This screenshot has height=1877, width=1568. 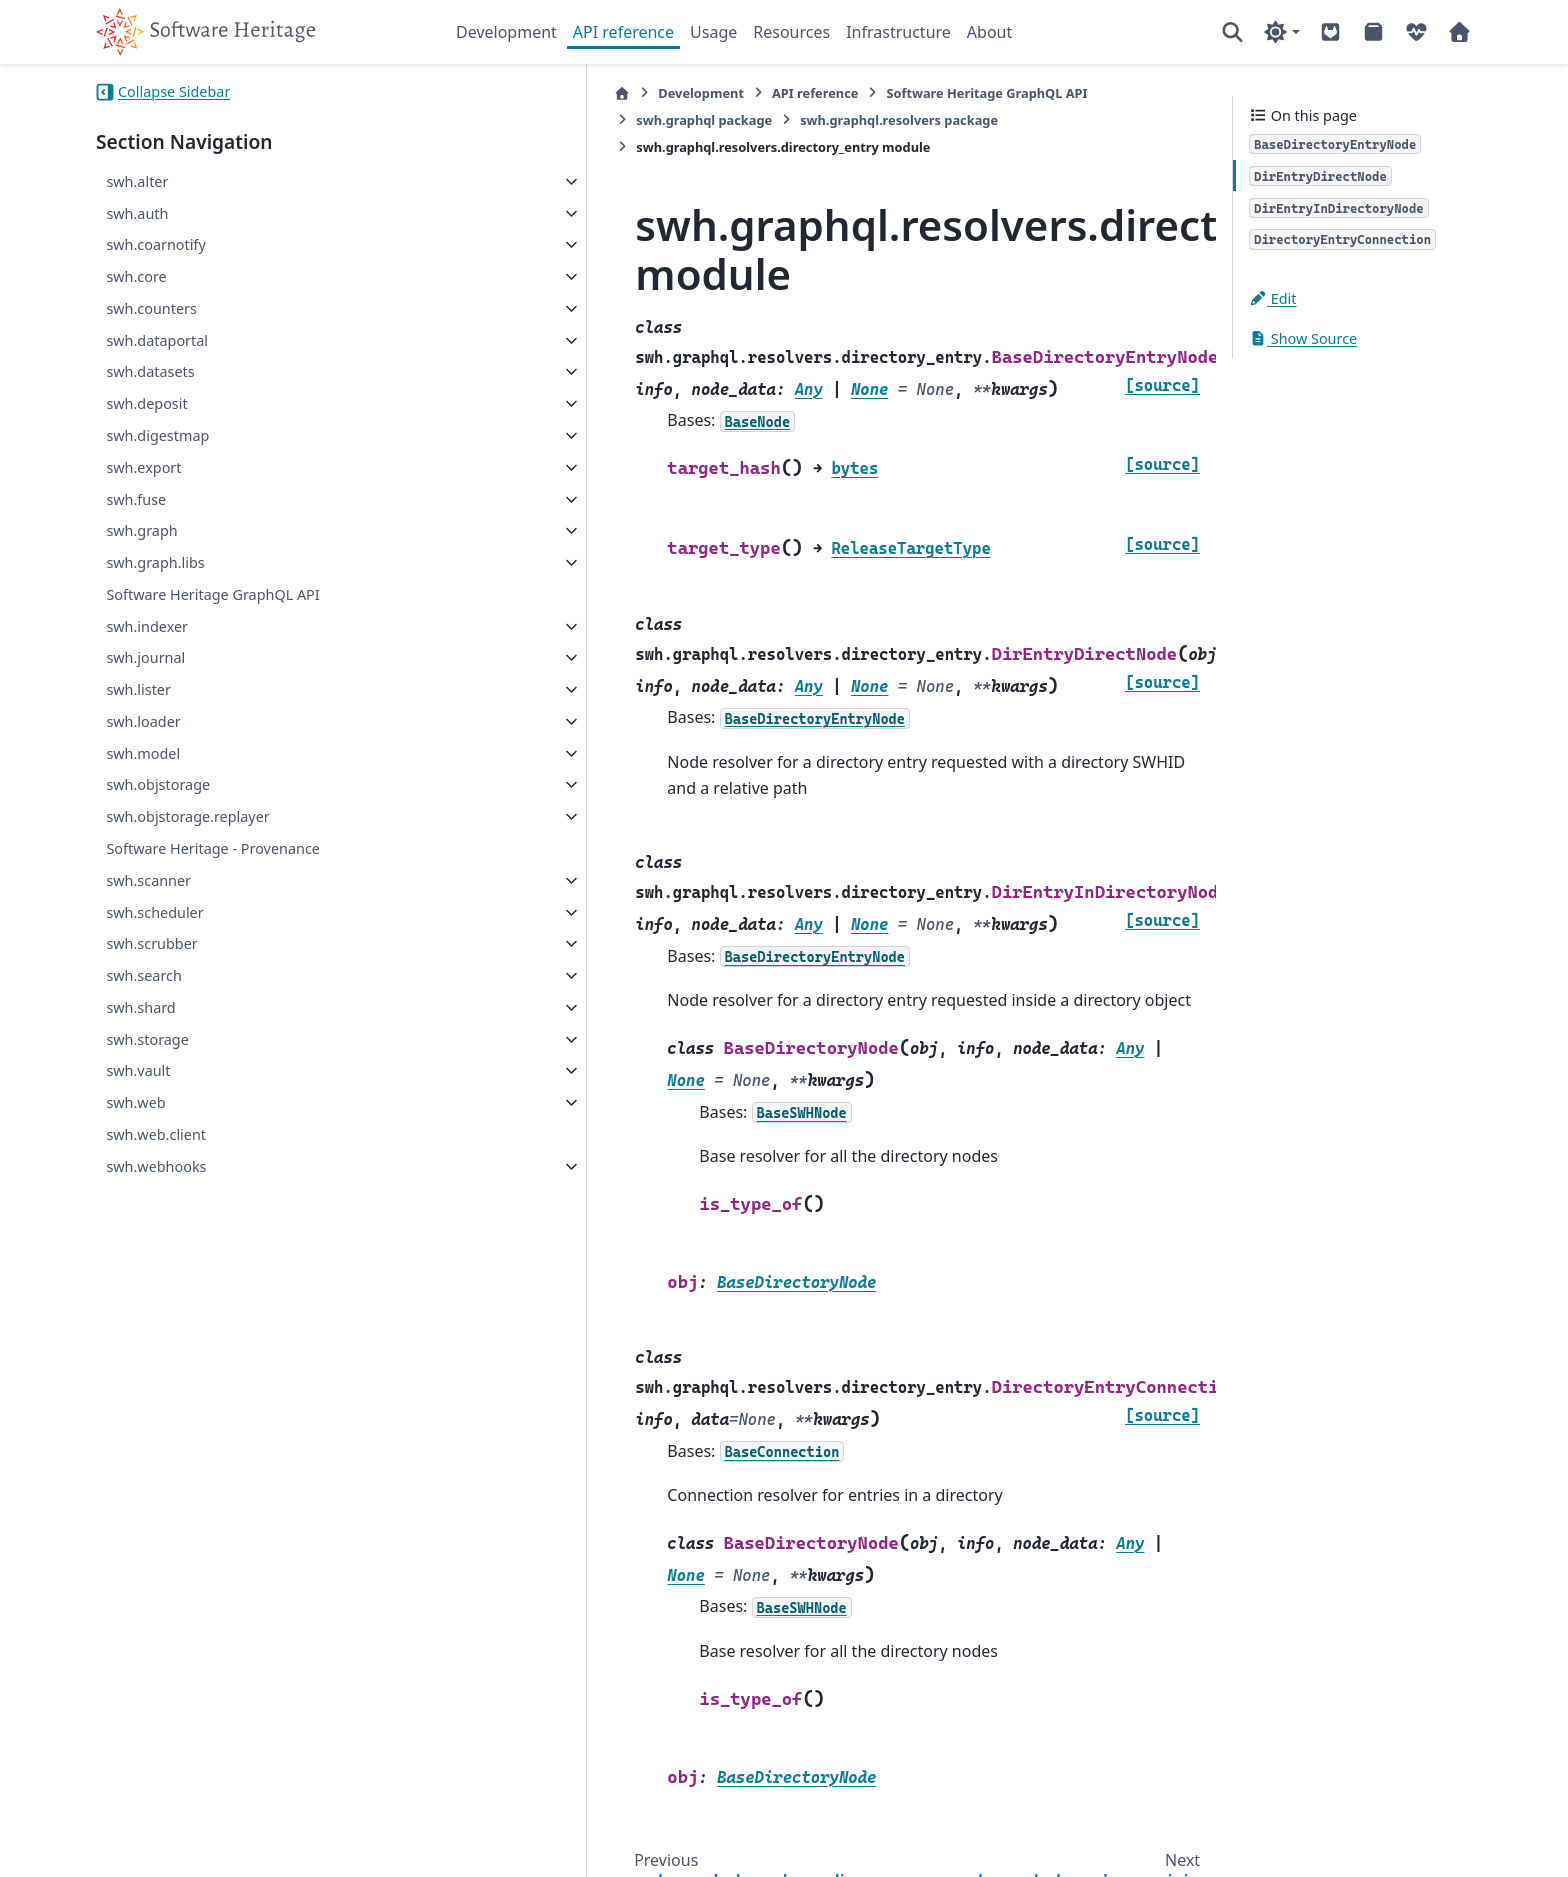 What do you see at coordinates (138, 1070) in the screenshot?
I see `swh.vault` at bounding box center [138, 1070].